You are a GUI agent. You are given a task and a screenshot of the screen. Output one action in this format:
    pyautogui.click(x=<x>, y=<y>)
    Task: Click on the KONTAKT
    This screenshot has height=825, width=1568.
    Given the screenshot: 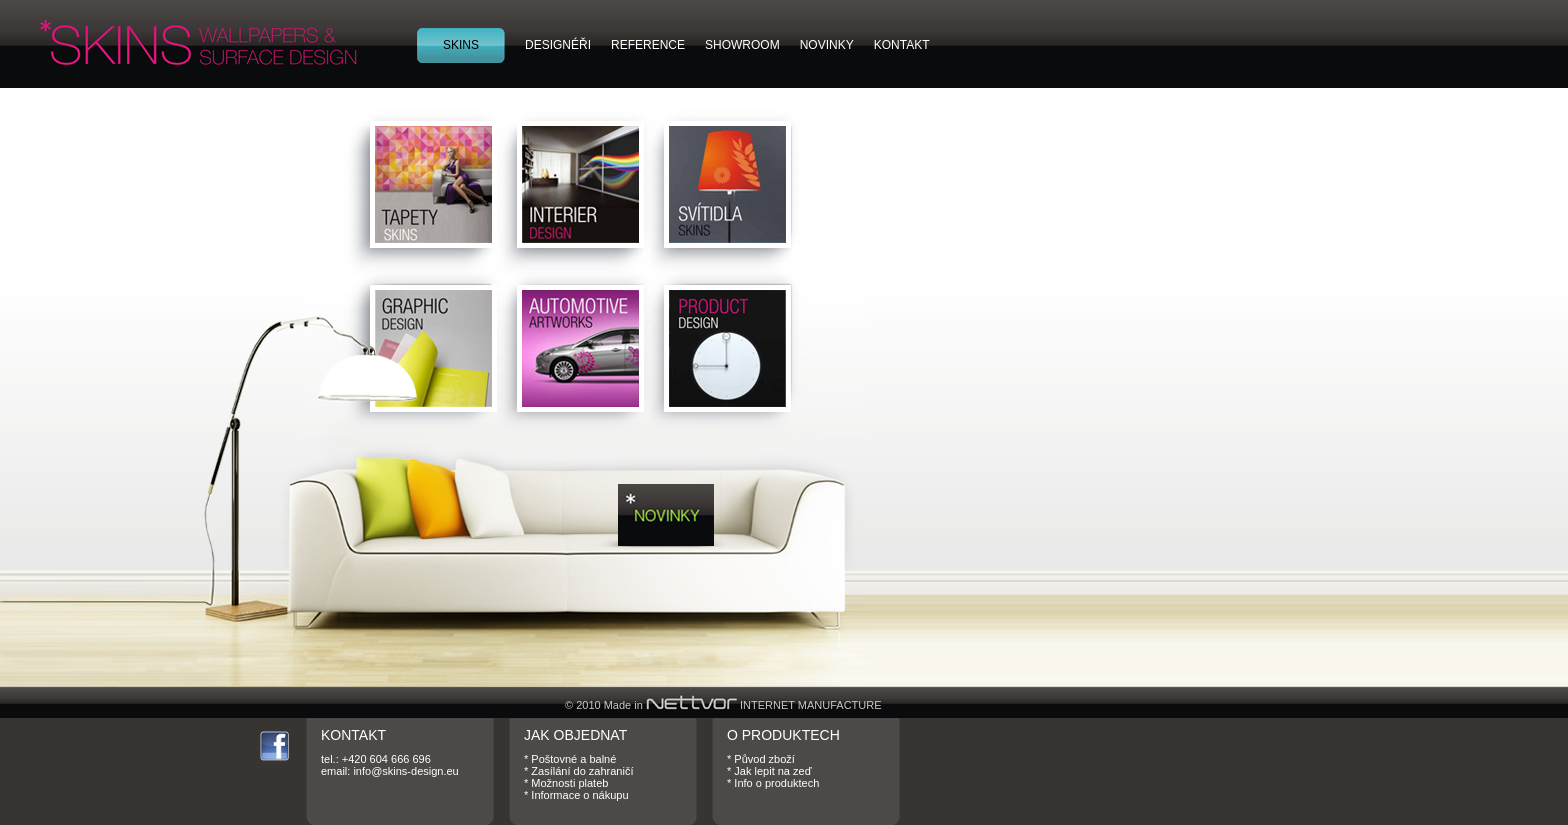 What is the action you would take?
    pyautogui.click(x=902, y=45)
    